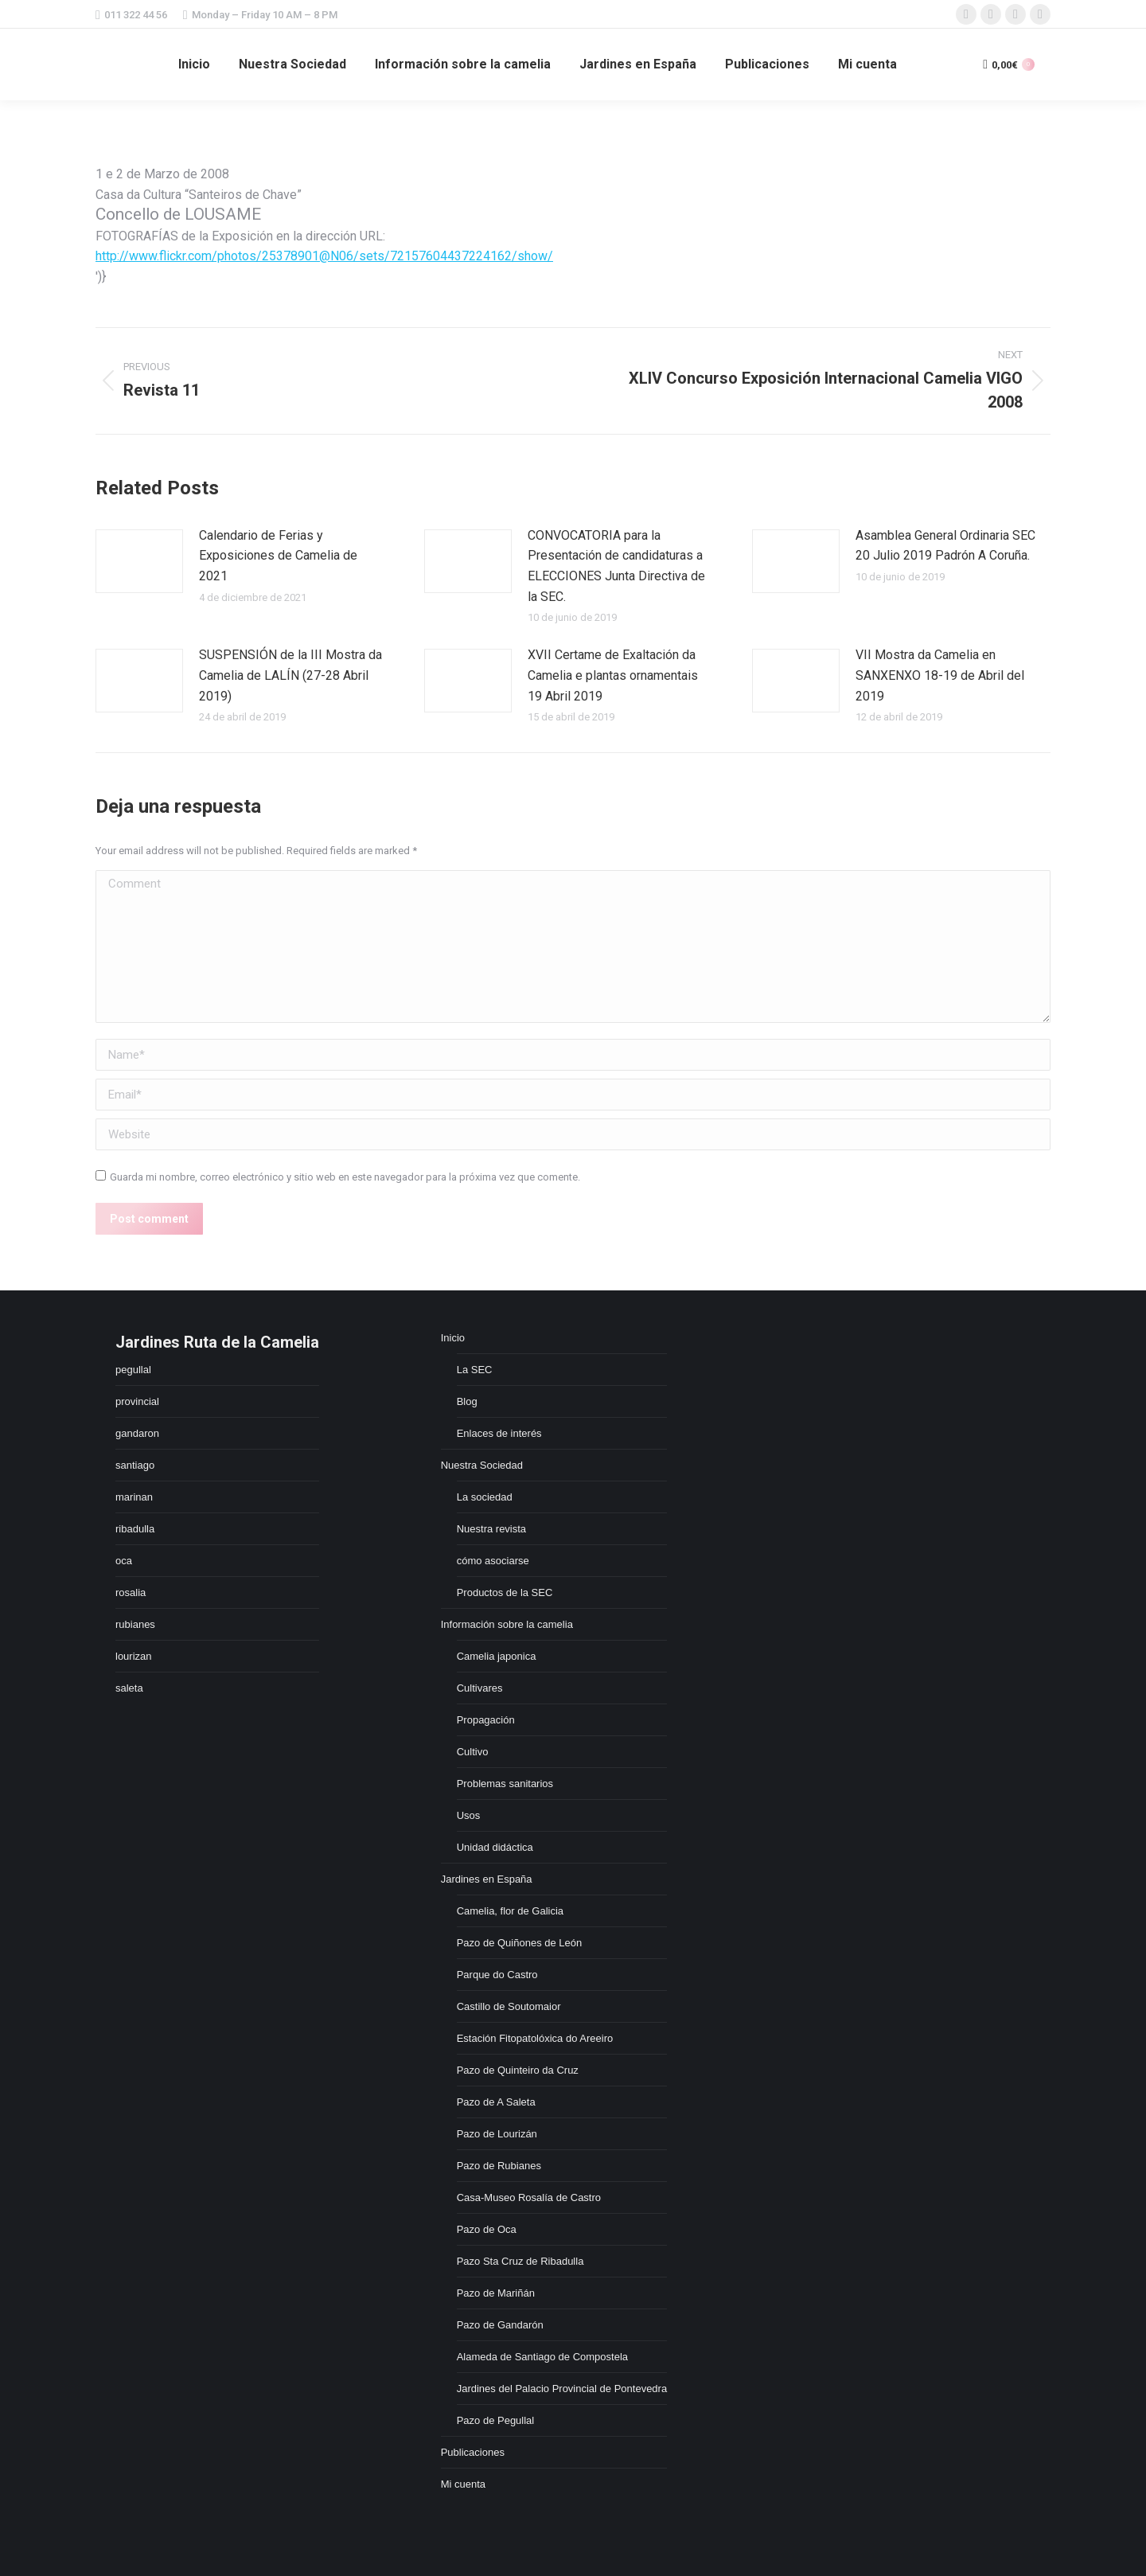 The height and width of the screenshot is (2576, 1146). I want to click on Asamblea General Ordinaria SEC 20 Julio 2019 Padrón A Coruña., so click(945, 546).